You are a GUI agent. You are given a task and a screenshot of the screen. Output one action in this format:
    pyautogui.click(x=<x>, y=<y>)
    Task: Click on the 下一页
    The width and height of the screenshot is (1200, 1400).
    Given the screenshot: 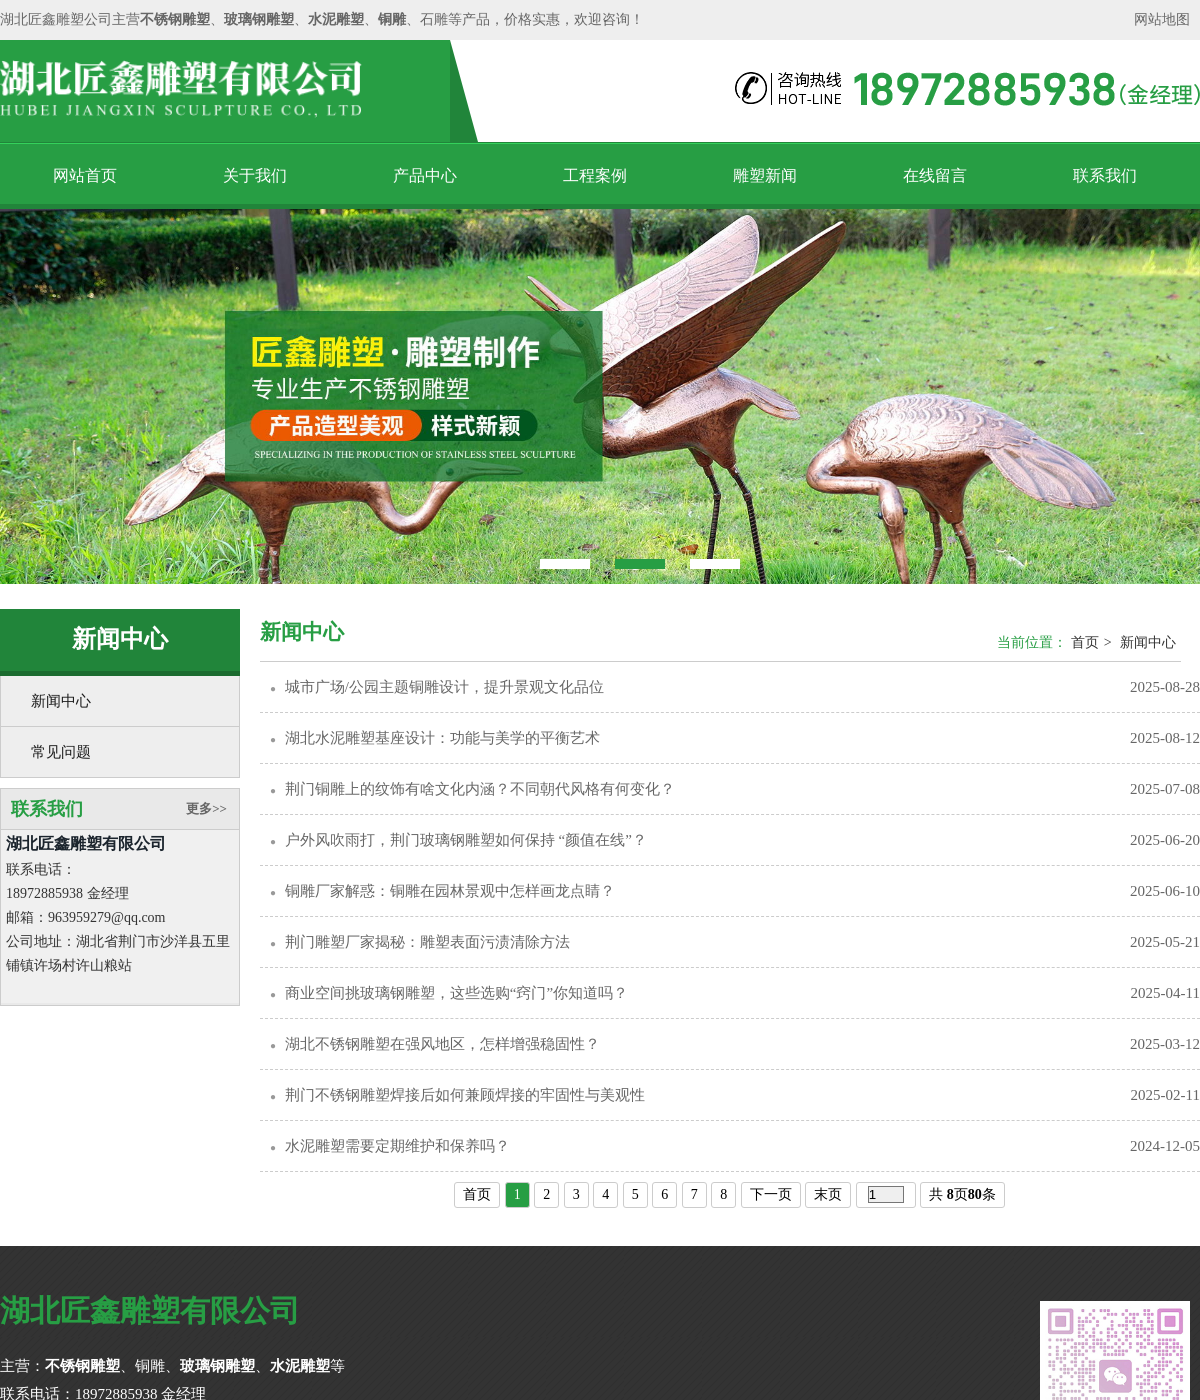 What is the action you would take?
    pyautogui.click(x=771, y=1194)
    